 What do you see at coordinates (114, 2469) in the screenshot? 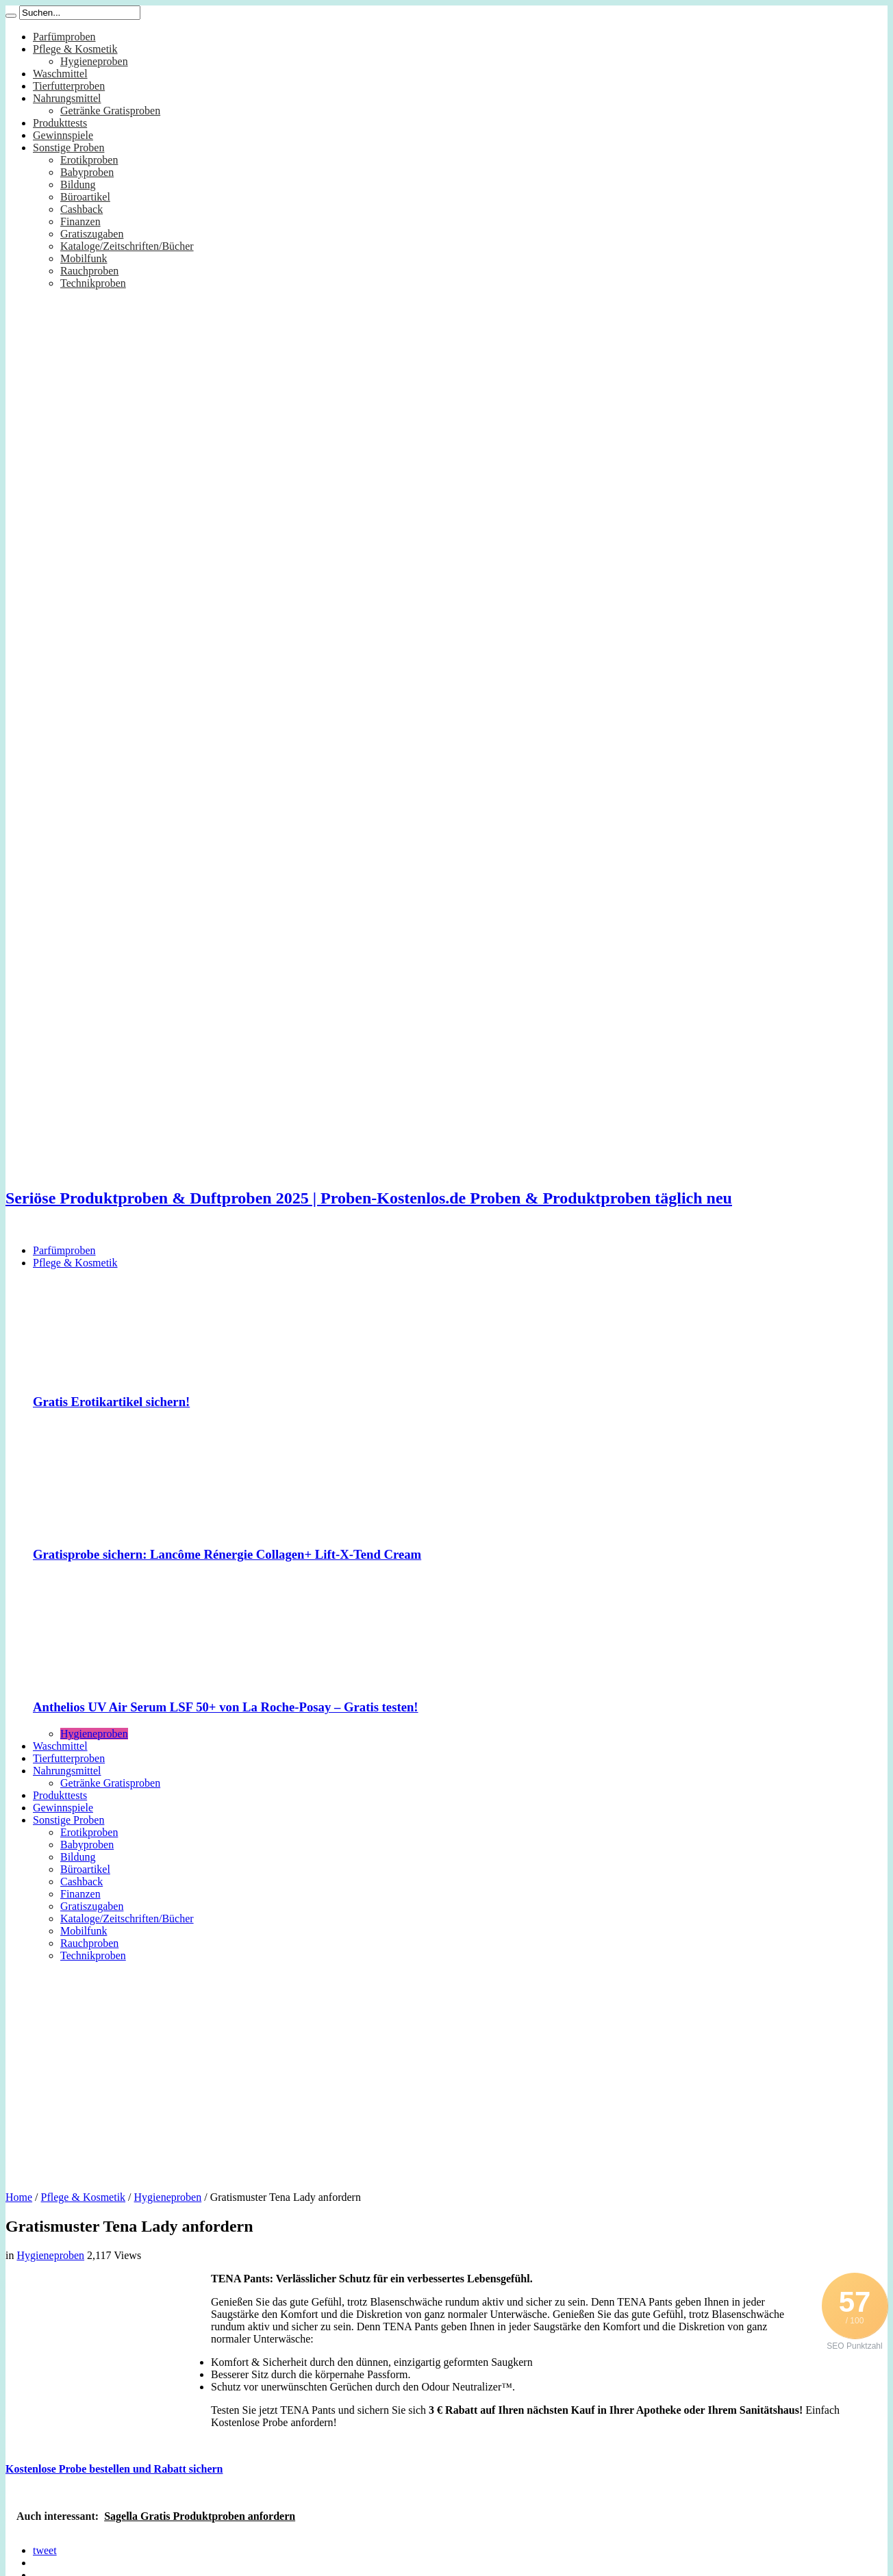
I see `Kostenlose Probe bestellen und Rabatt sichern` at bounding box center [114, 2469].